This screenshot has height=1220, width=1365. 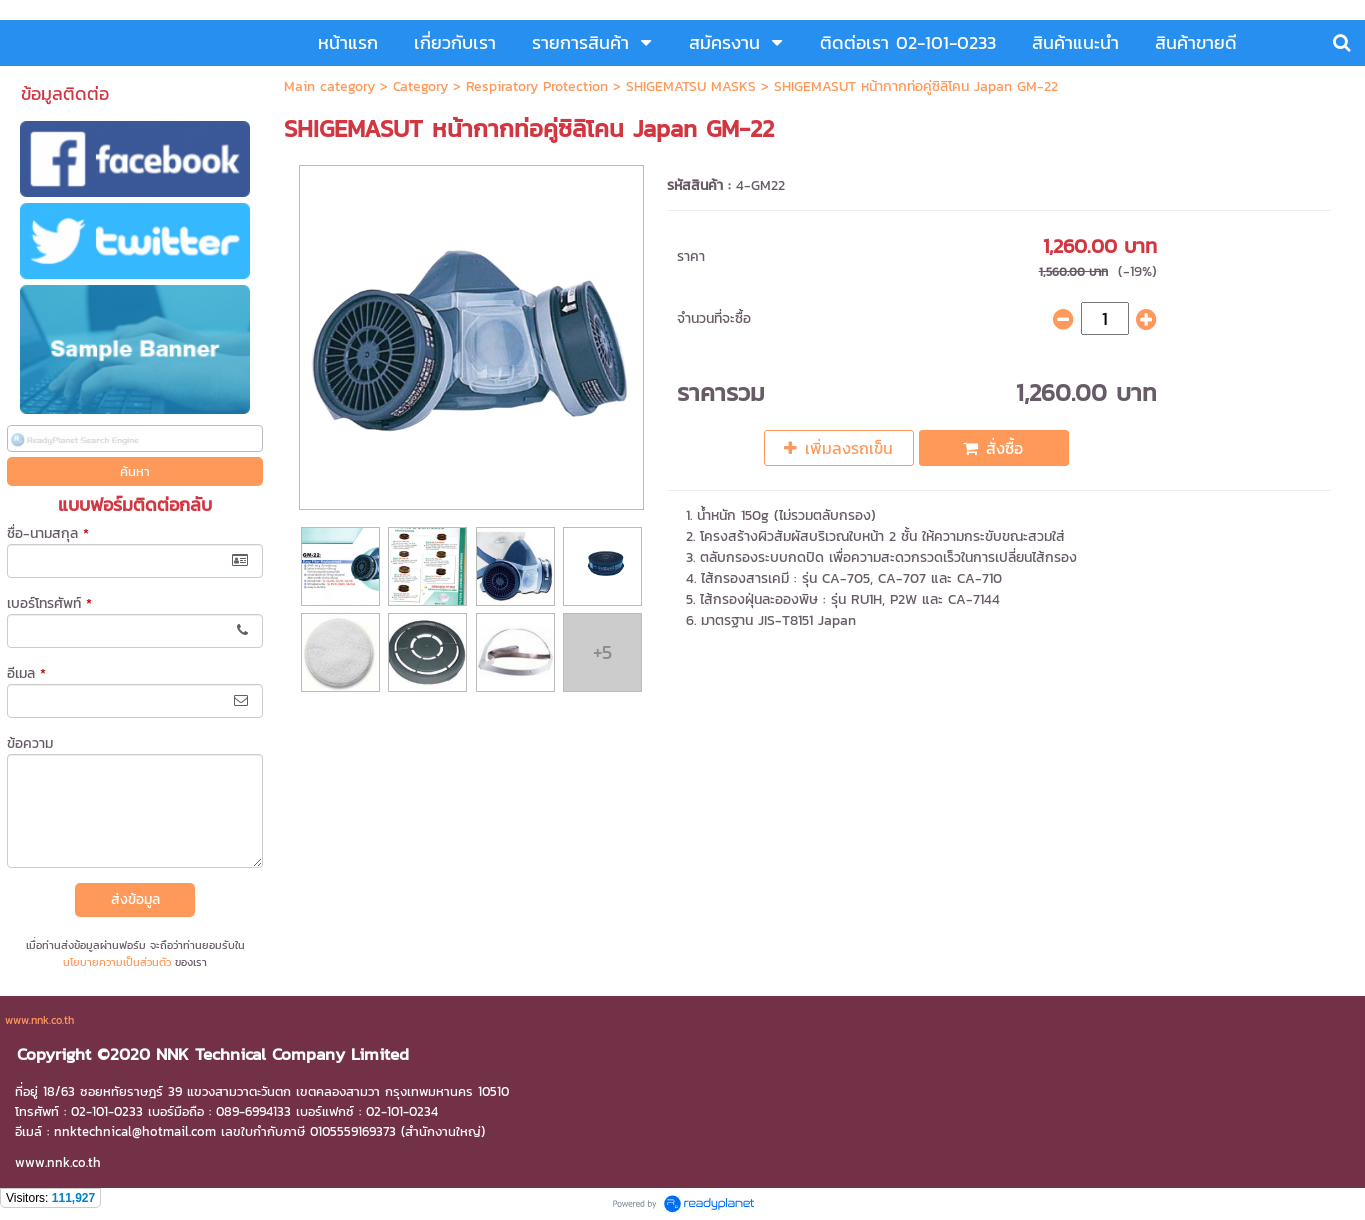 What do you see at coordinates (48, 533) in the screenshot?
I see `ชื่อ-นามสกุล` at bounding box center [48, 533].